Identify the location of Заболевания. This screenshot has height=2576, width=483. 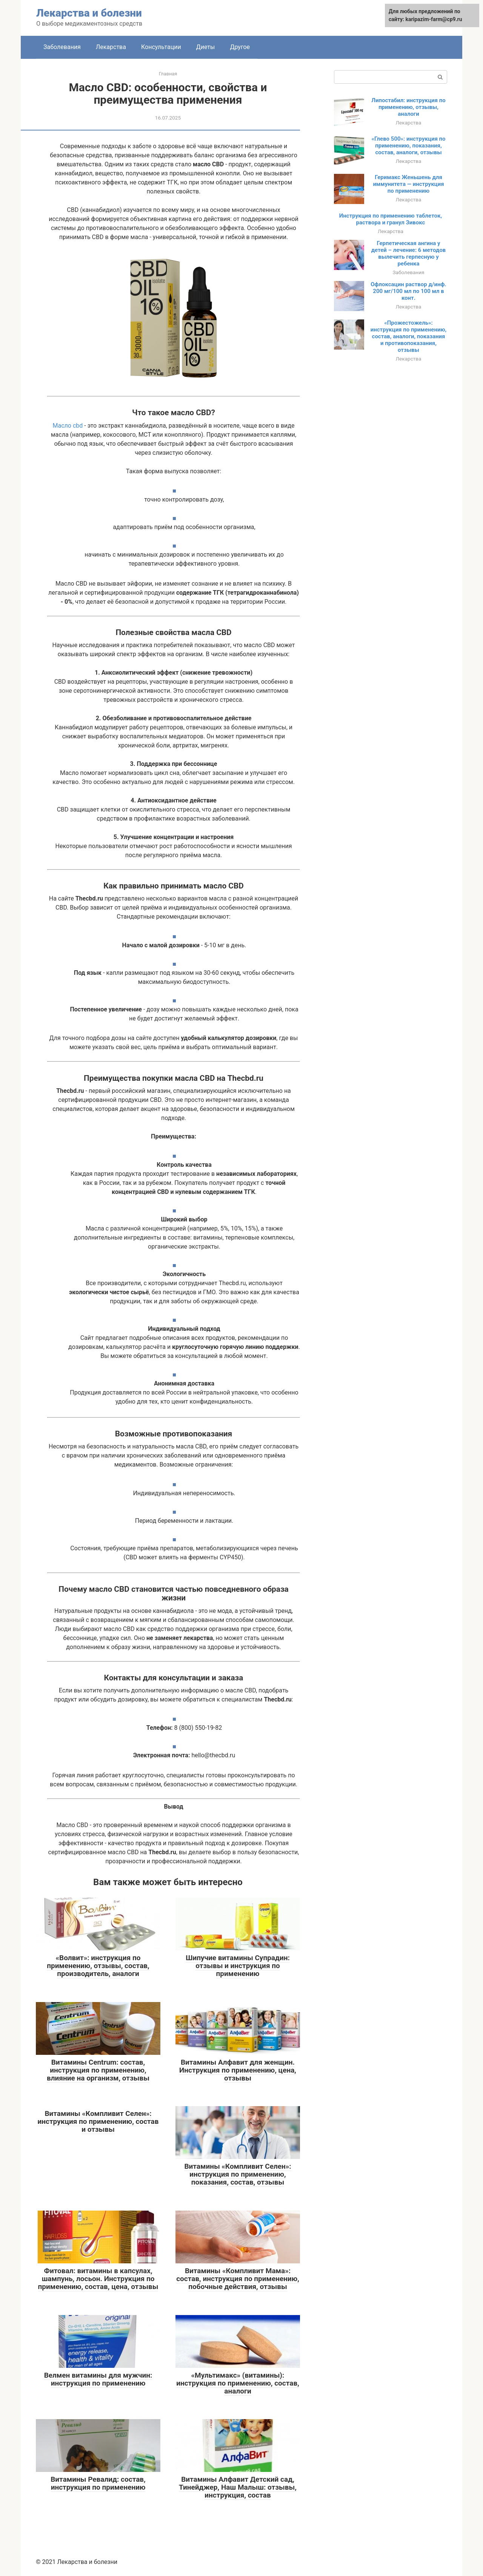
(62, 47).